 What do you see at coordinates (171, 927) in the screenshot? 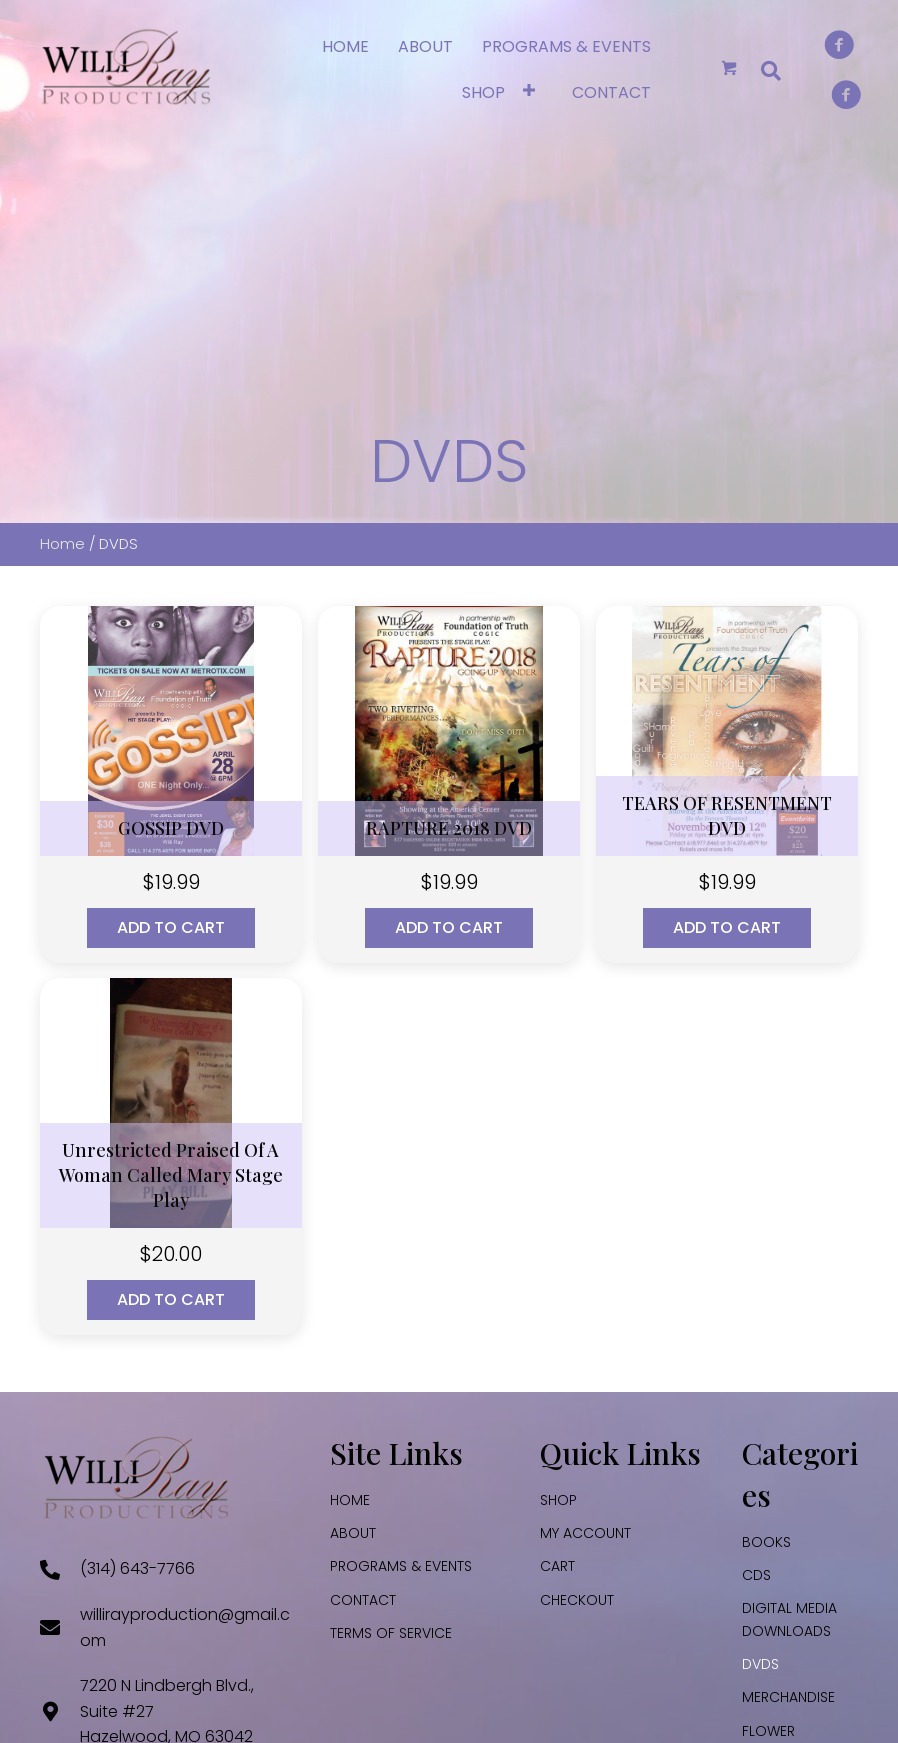
I see `Add to cart` at bounding box center [171, 927].